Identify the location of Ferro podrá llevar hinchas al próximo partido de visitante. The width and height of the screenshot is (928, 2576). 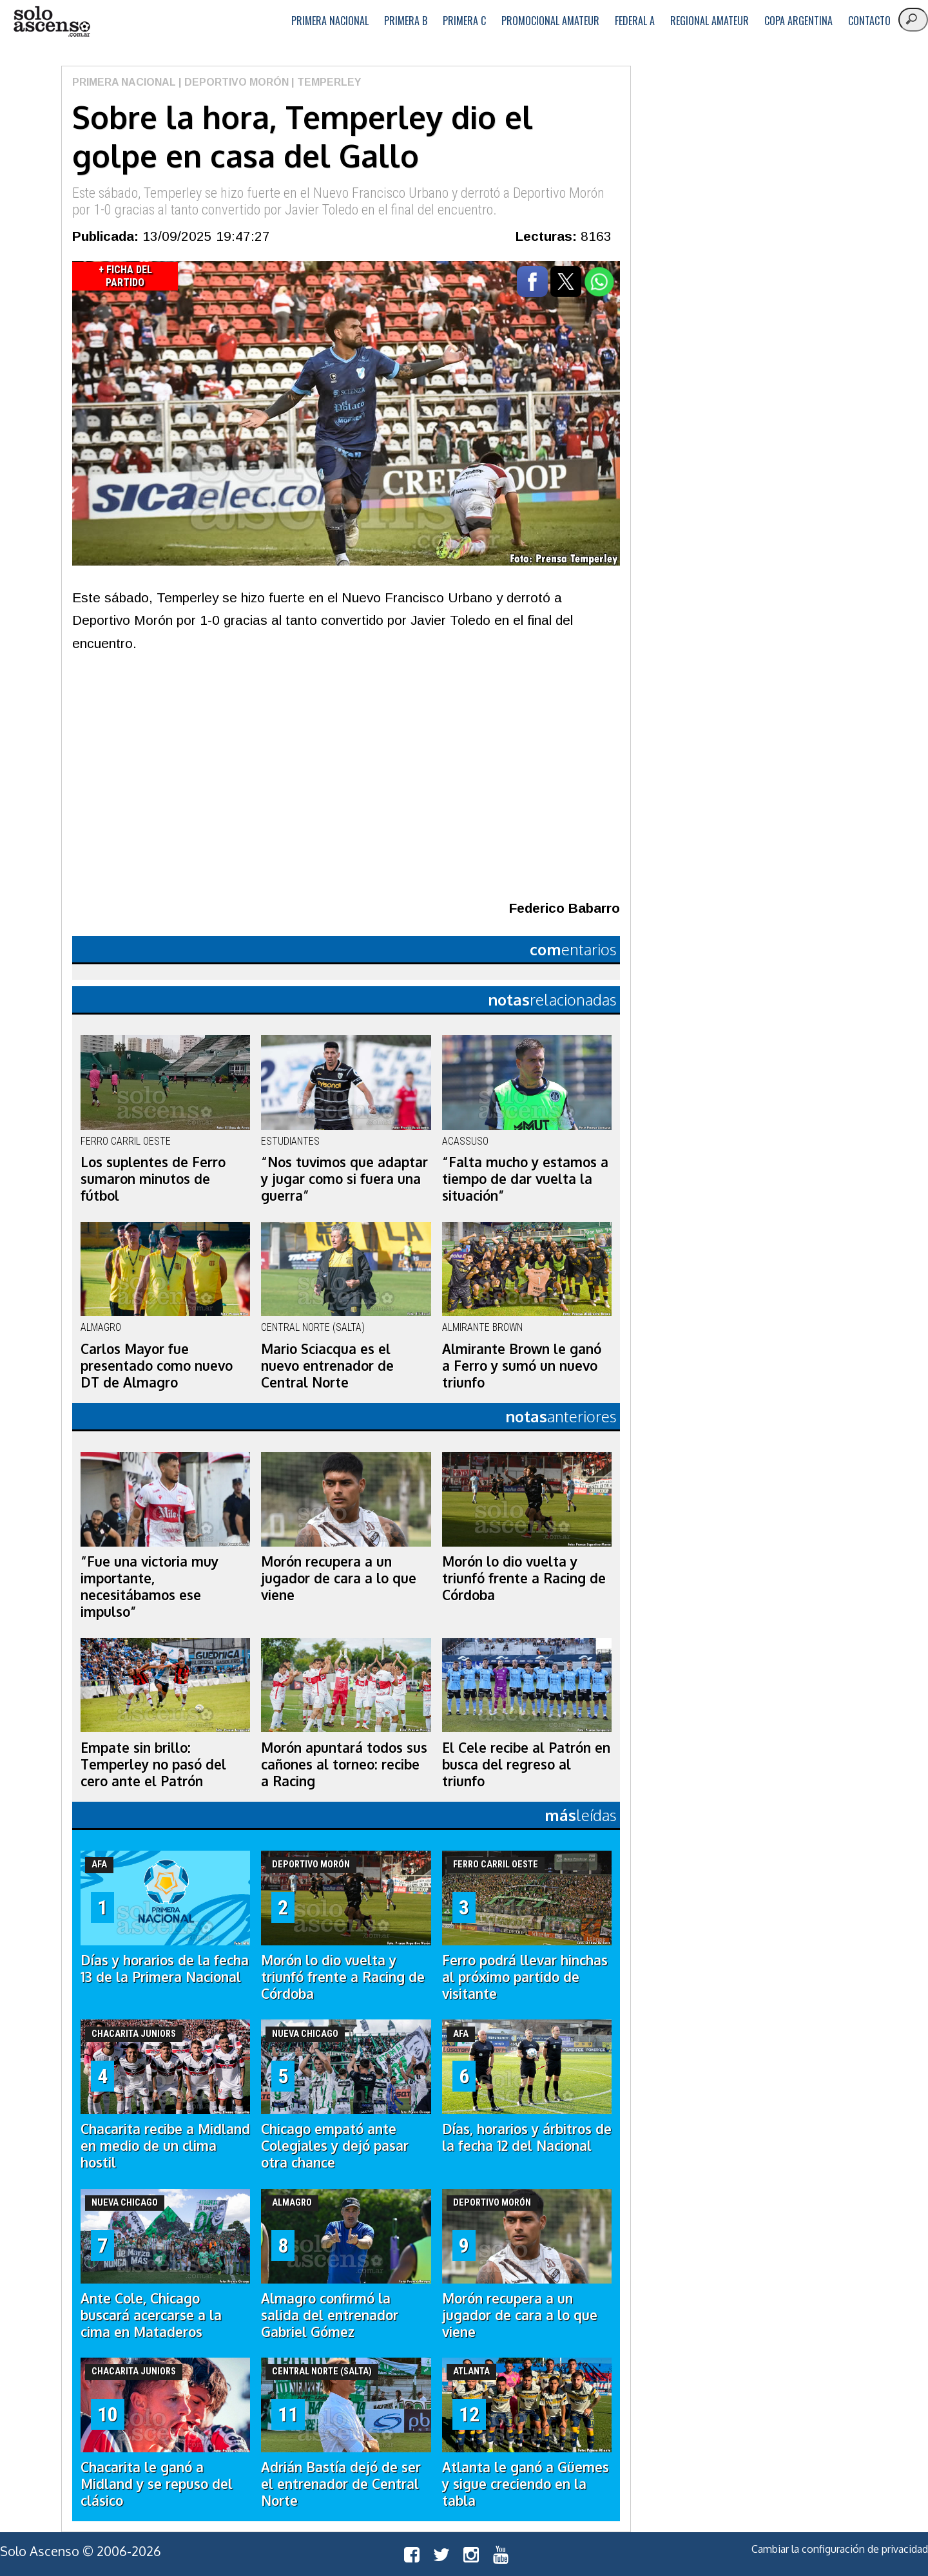
(525, 1977).